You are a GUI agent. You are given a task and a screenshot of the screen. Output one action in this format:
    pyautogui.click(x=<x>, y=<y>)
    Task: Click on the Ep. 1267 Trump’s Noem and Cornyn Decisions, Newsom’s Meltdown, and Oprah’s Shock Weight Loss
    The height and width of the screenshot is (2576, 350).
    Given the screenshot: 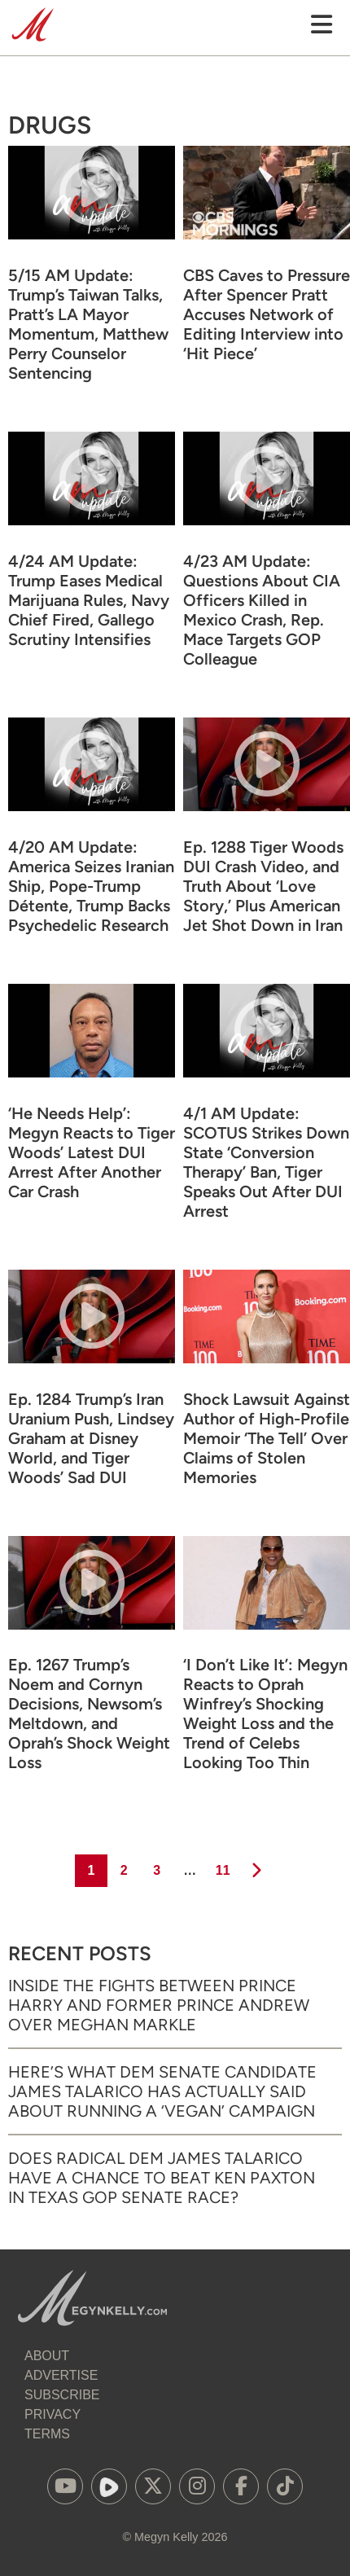 What is the action you would take?
    pyautogui.click(x=89, y=1713)
    